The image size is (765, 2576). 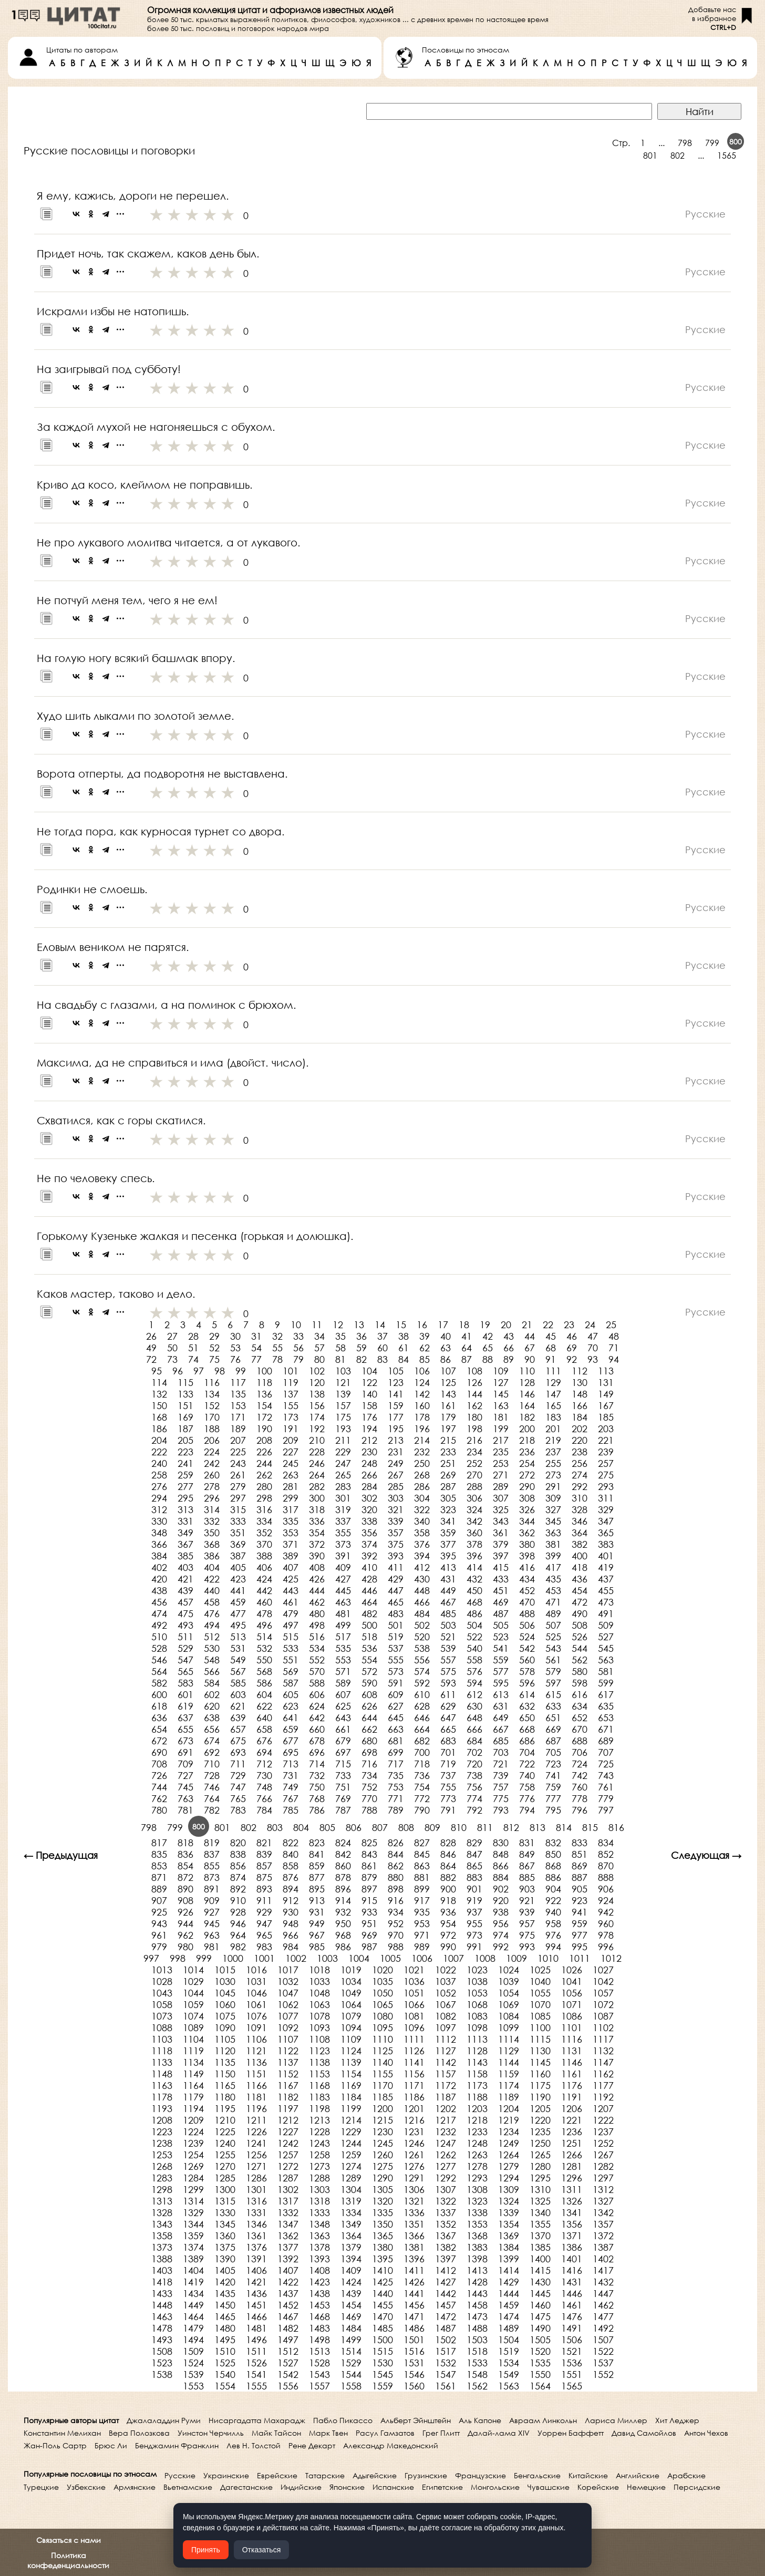 What do you see at coordinates (369, 1394) in the screenshot?
I see `140` at bounding box center [369, 1394].